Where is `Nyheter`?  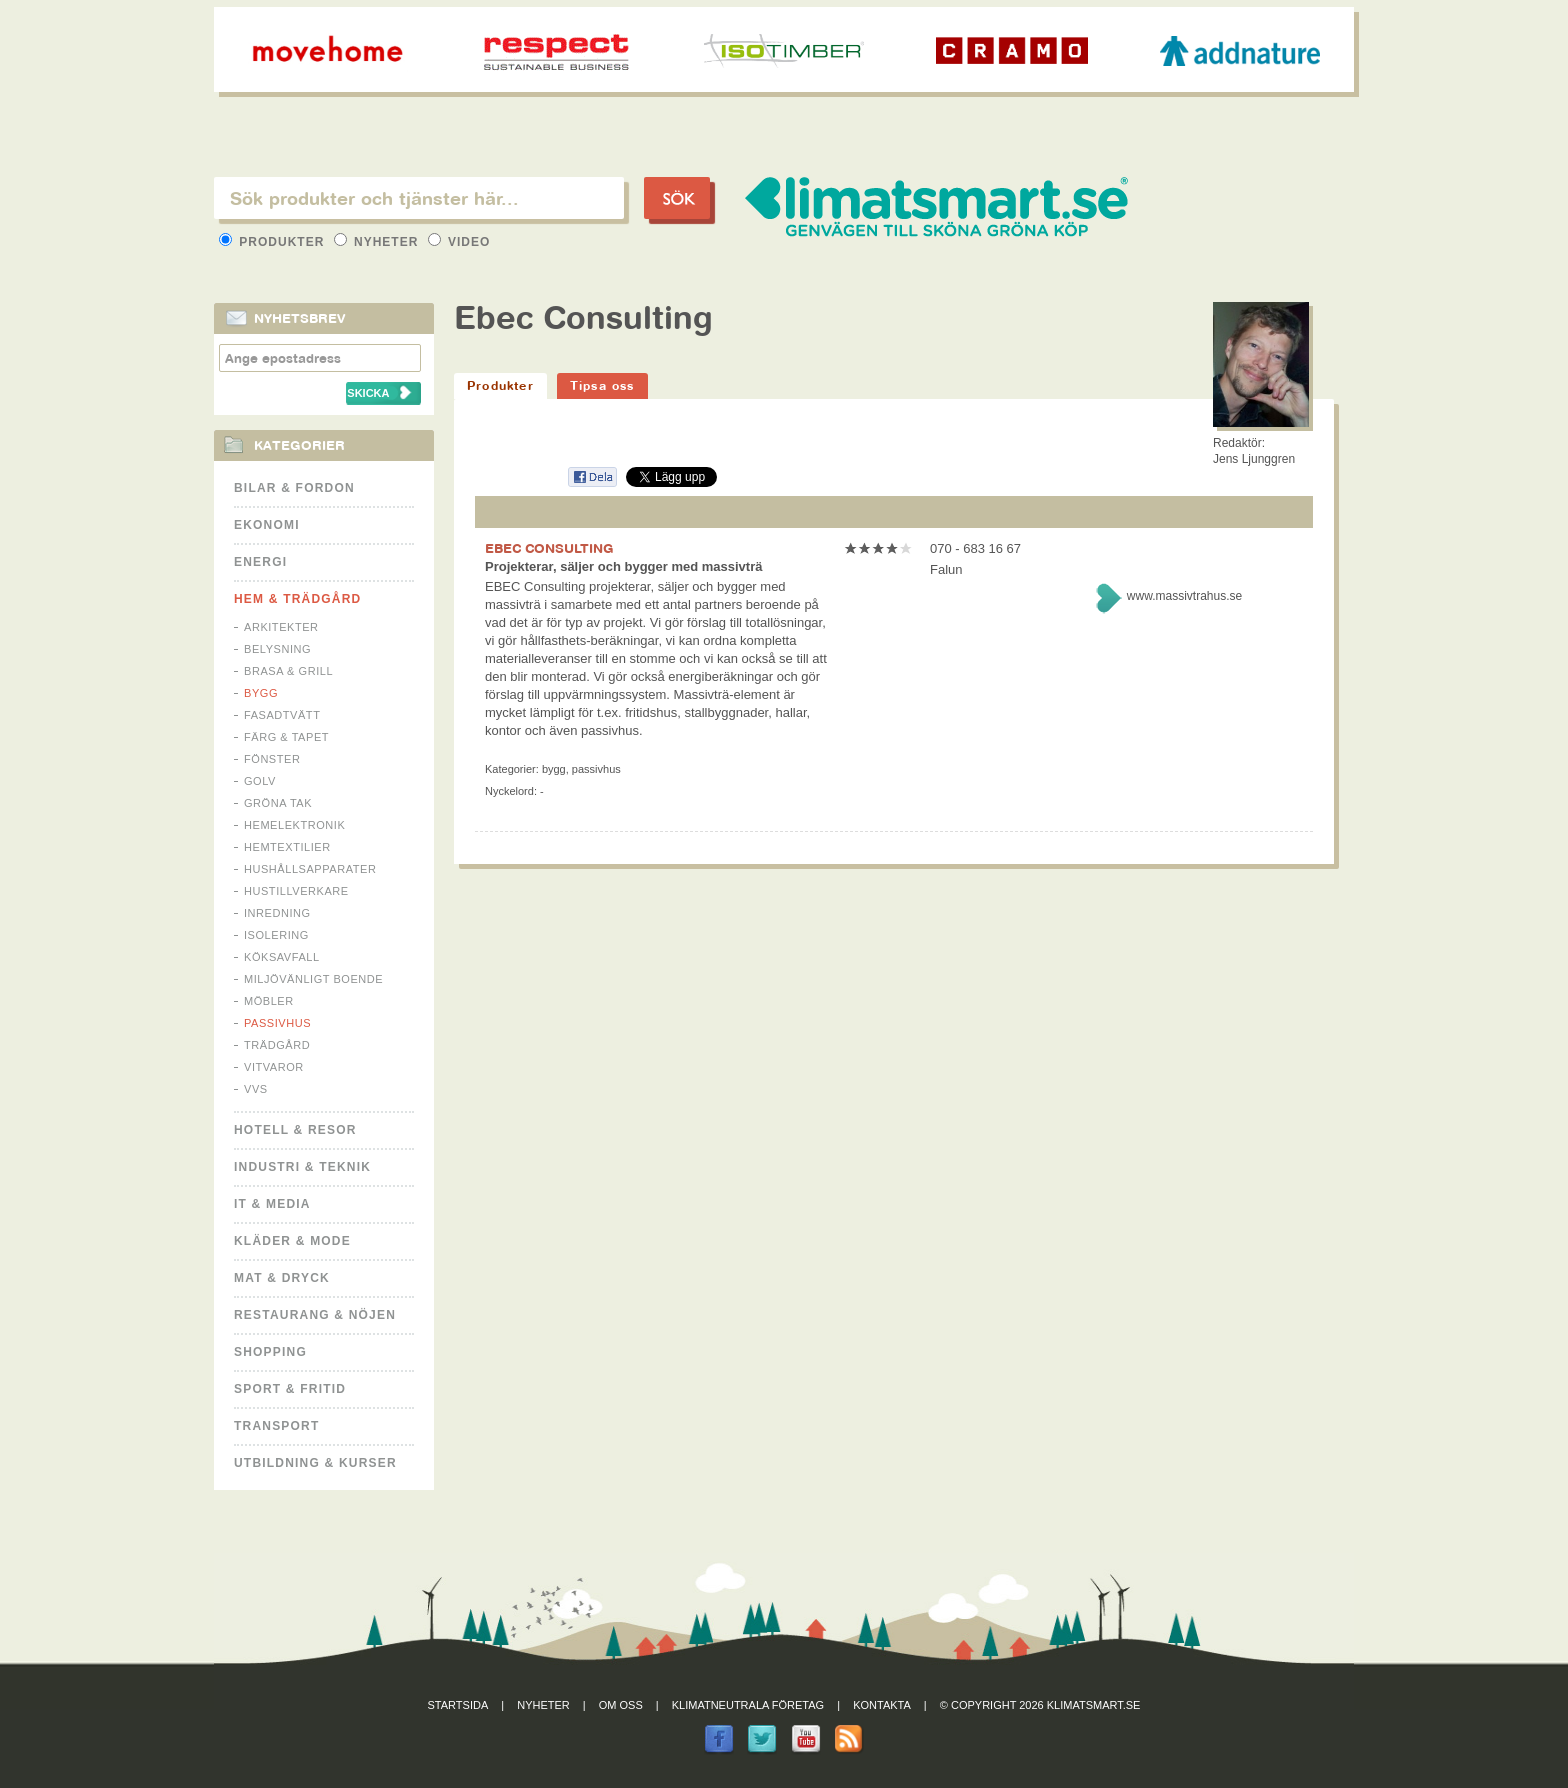 Nyheter is located at coordinates (378, 242).